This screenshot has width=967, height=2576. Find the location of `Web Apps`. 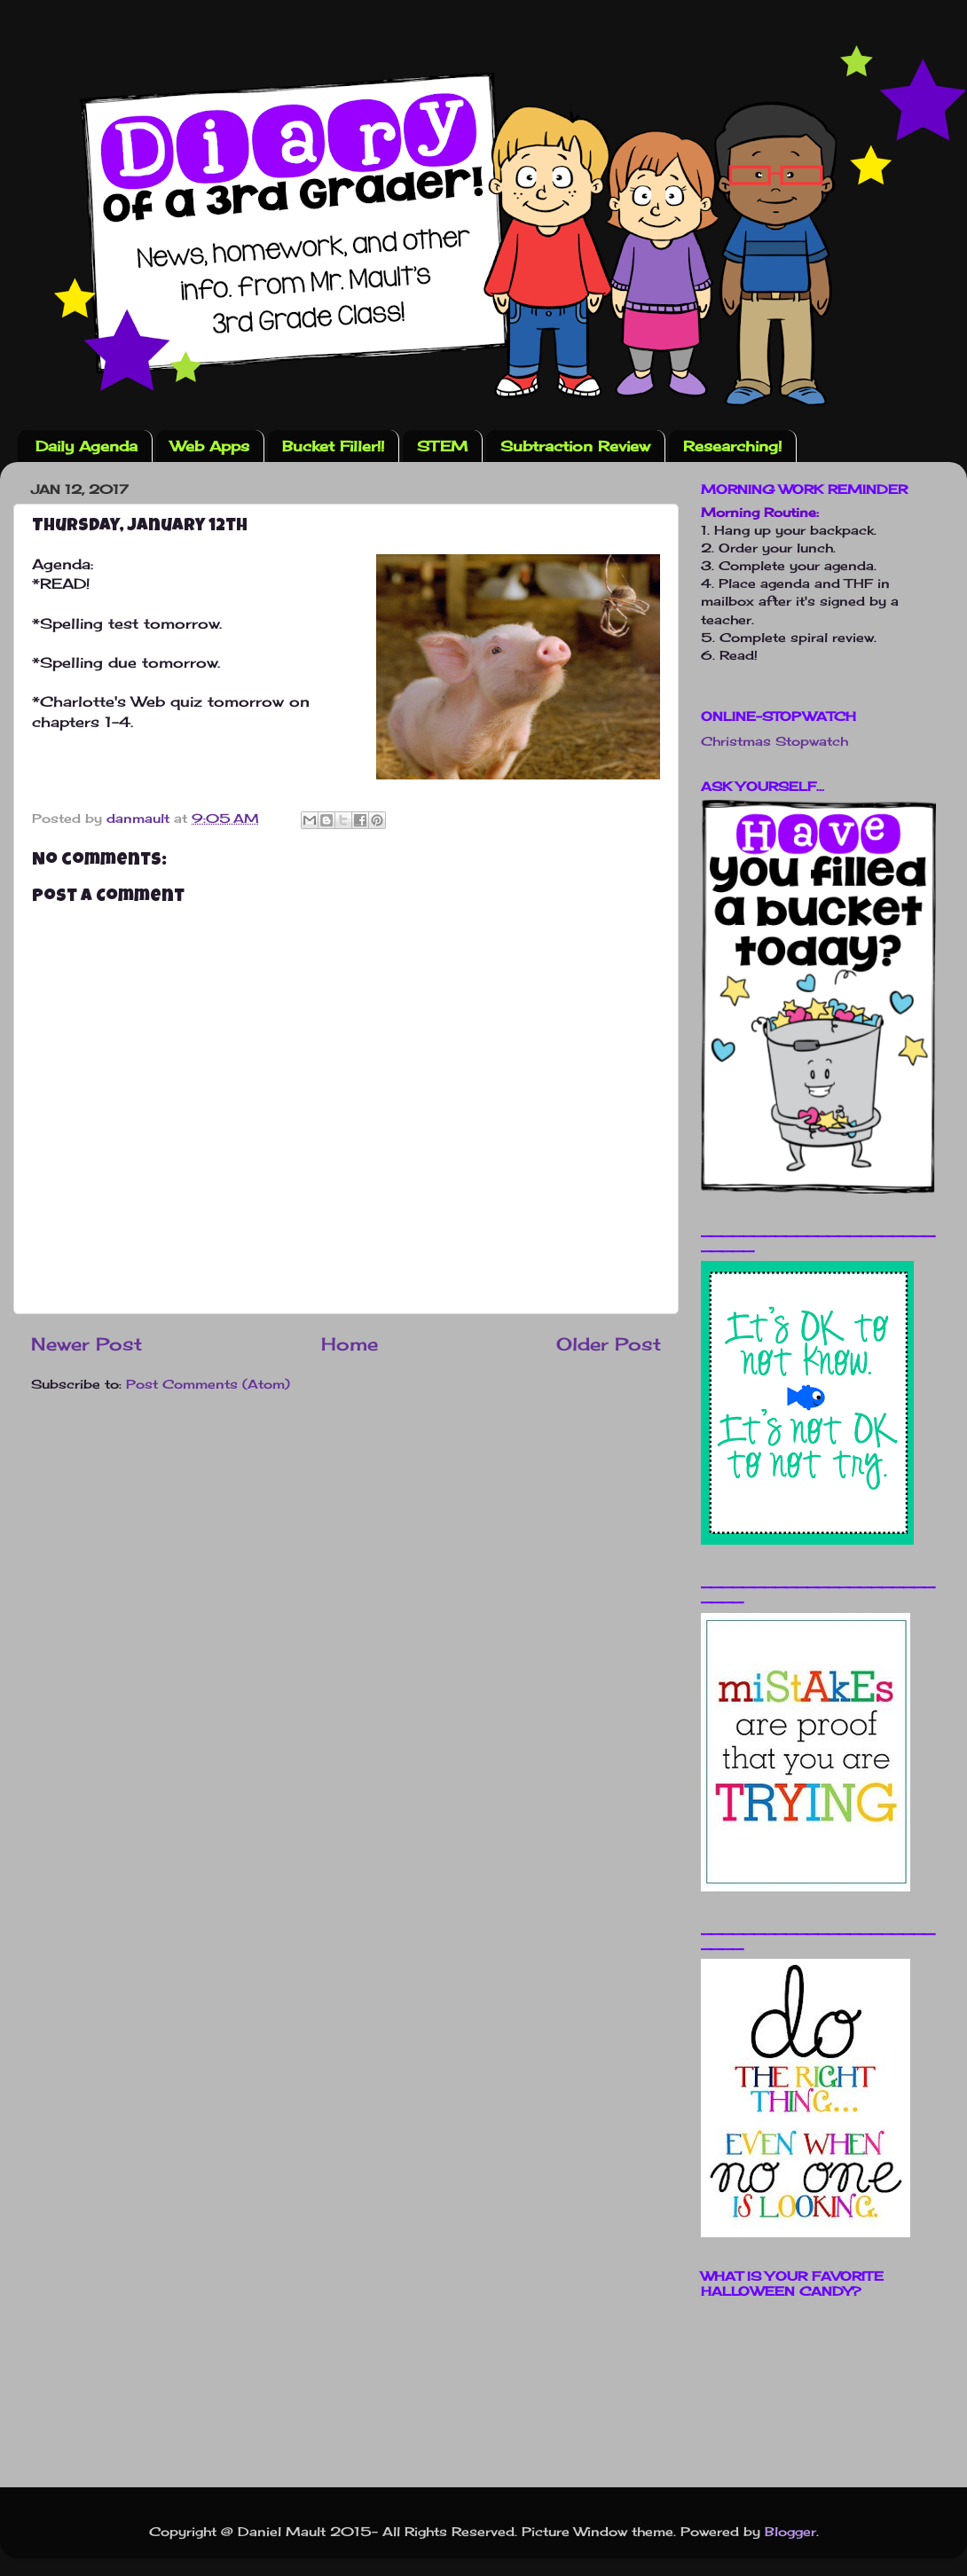

Web Apps is located at coordinates (209, 446).